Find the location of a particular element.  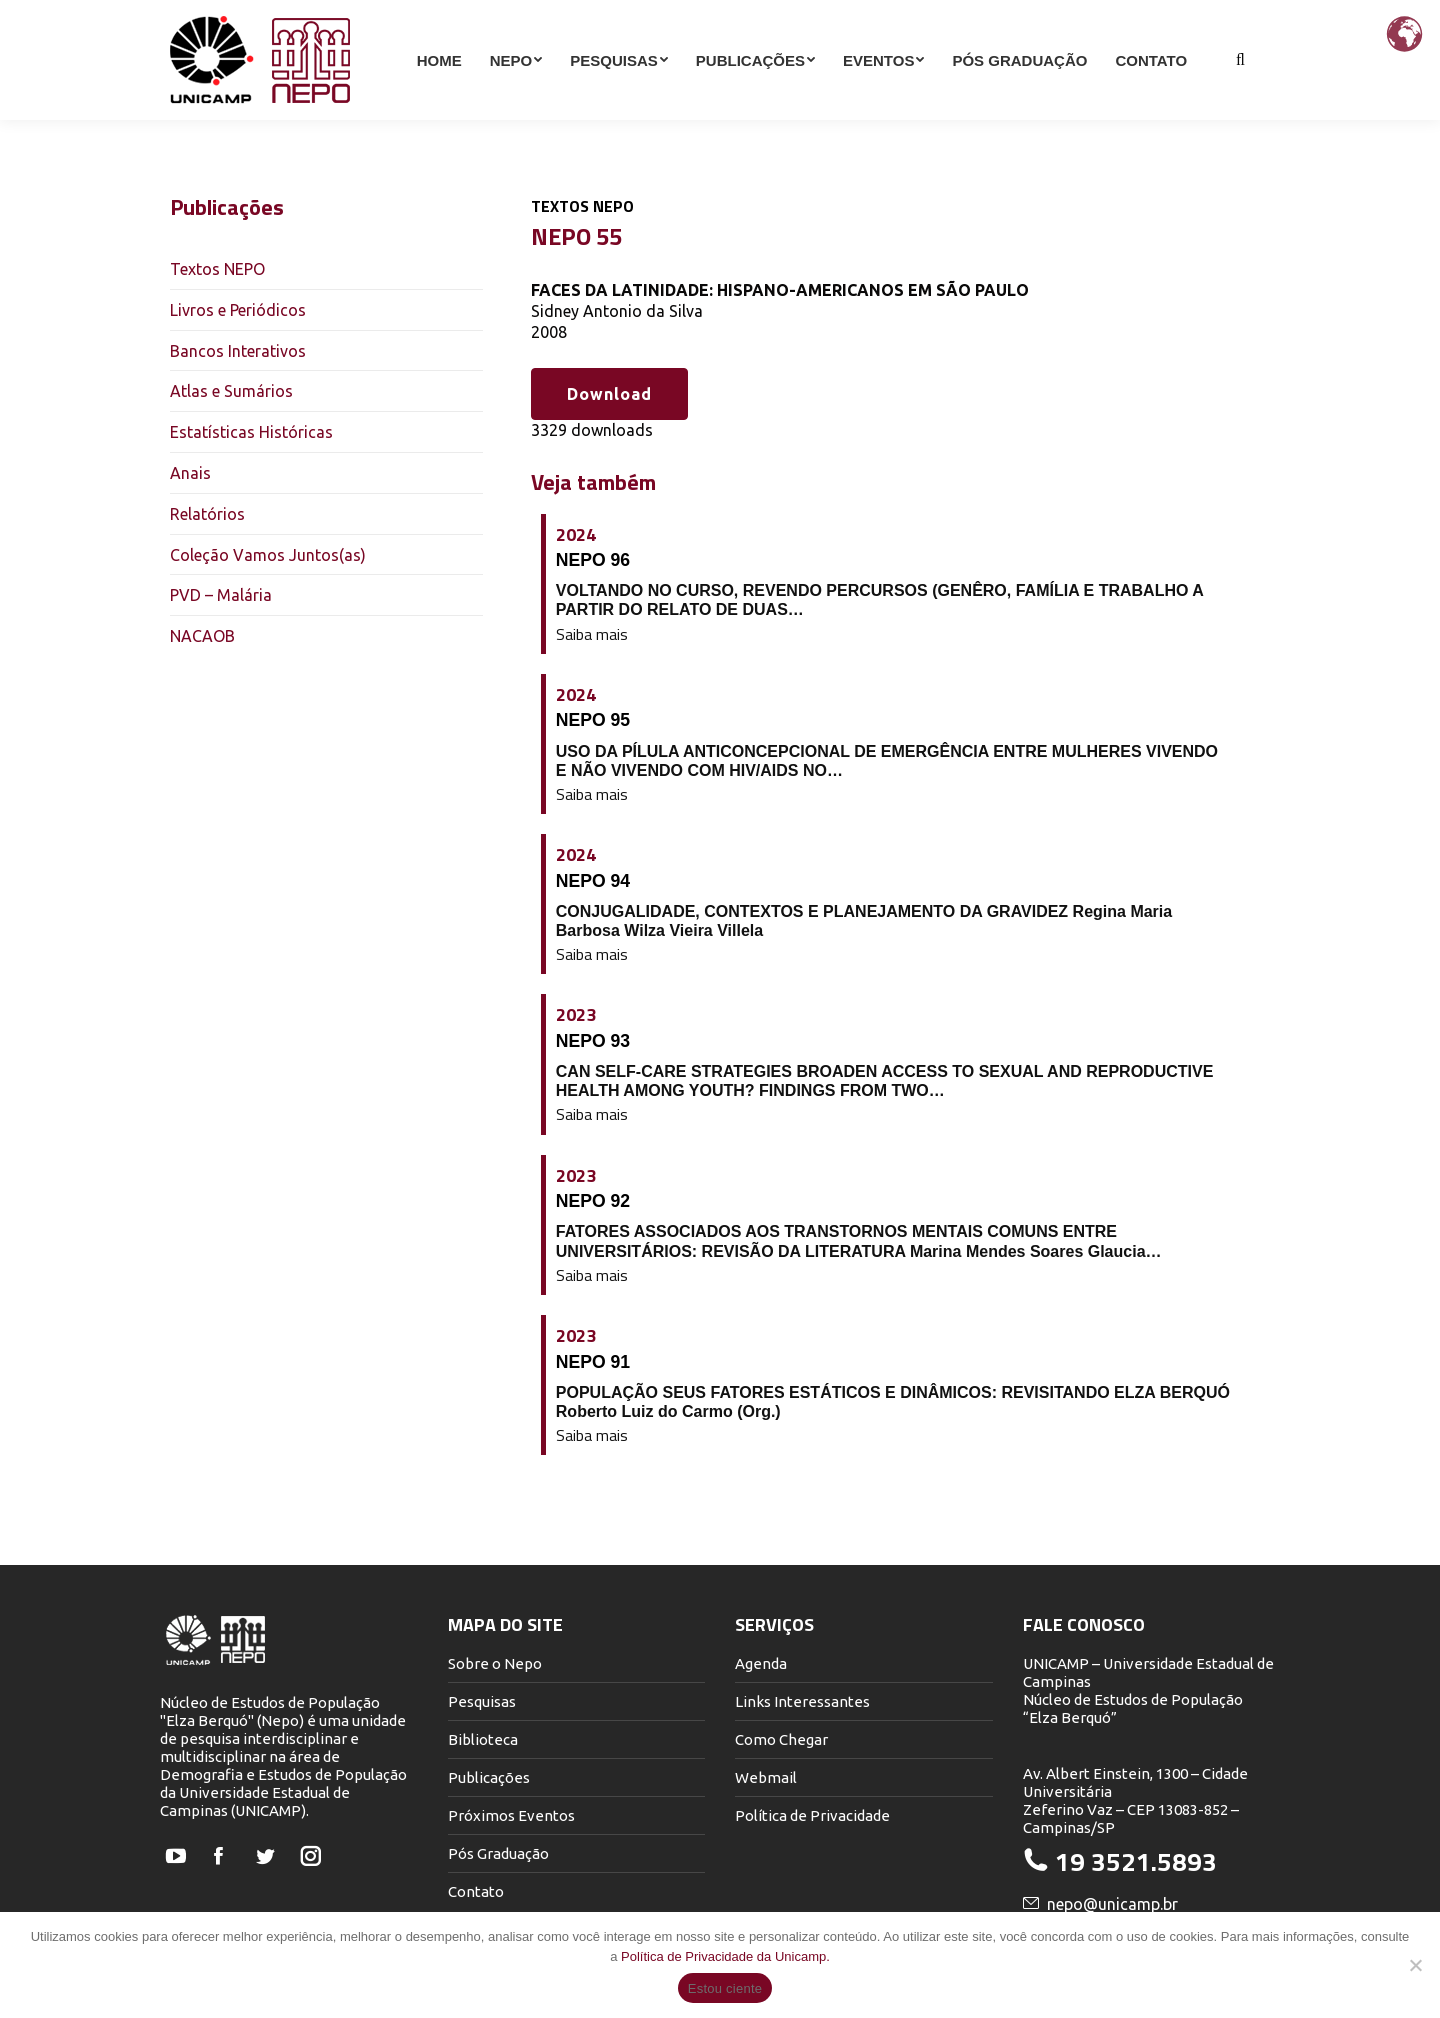

Relatórios is located at coordinates (207, 514).